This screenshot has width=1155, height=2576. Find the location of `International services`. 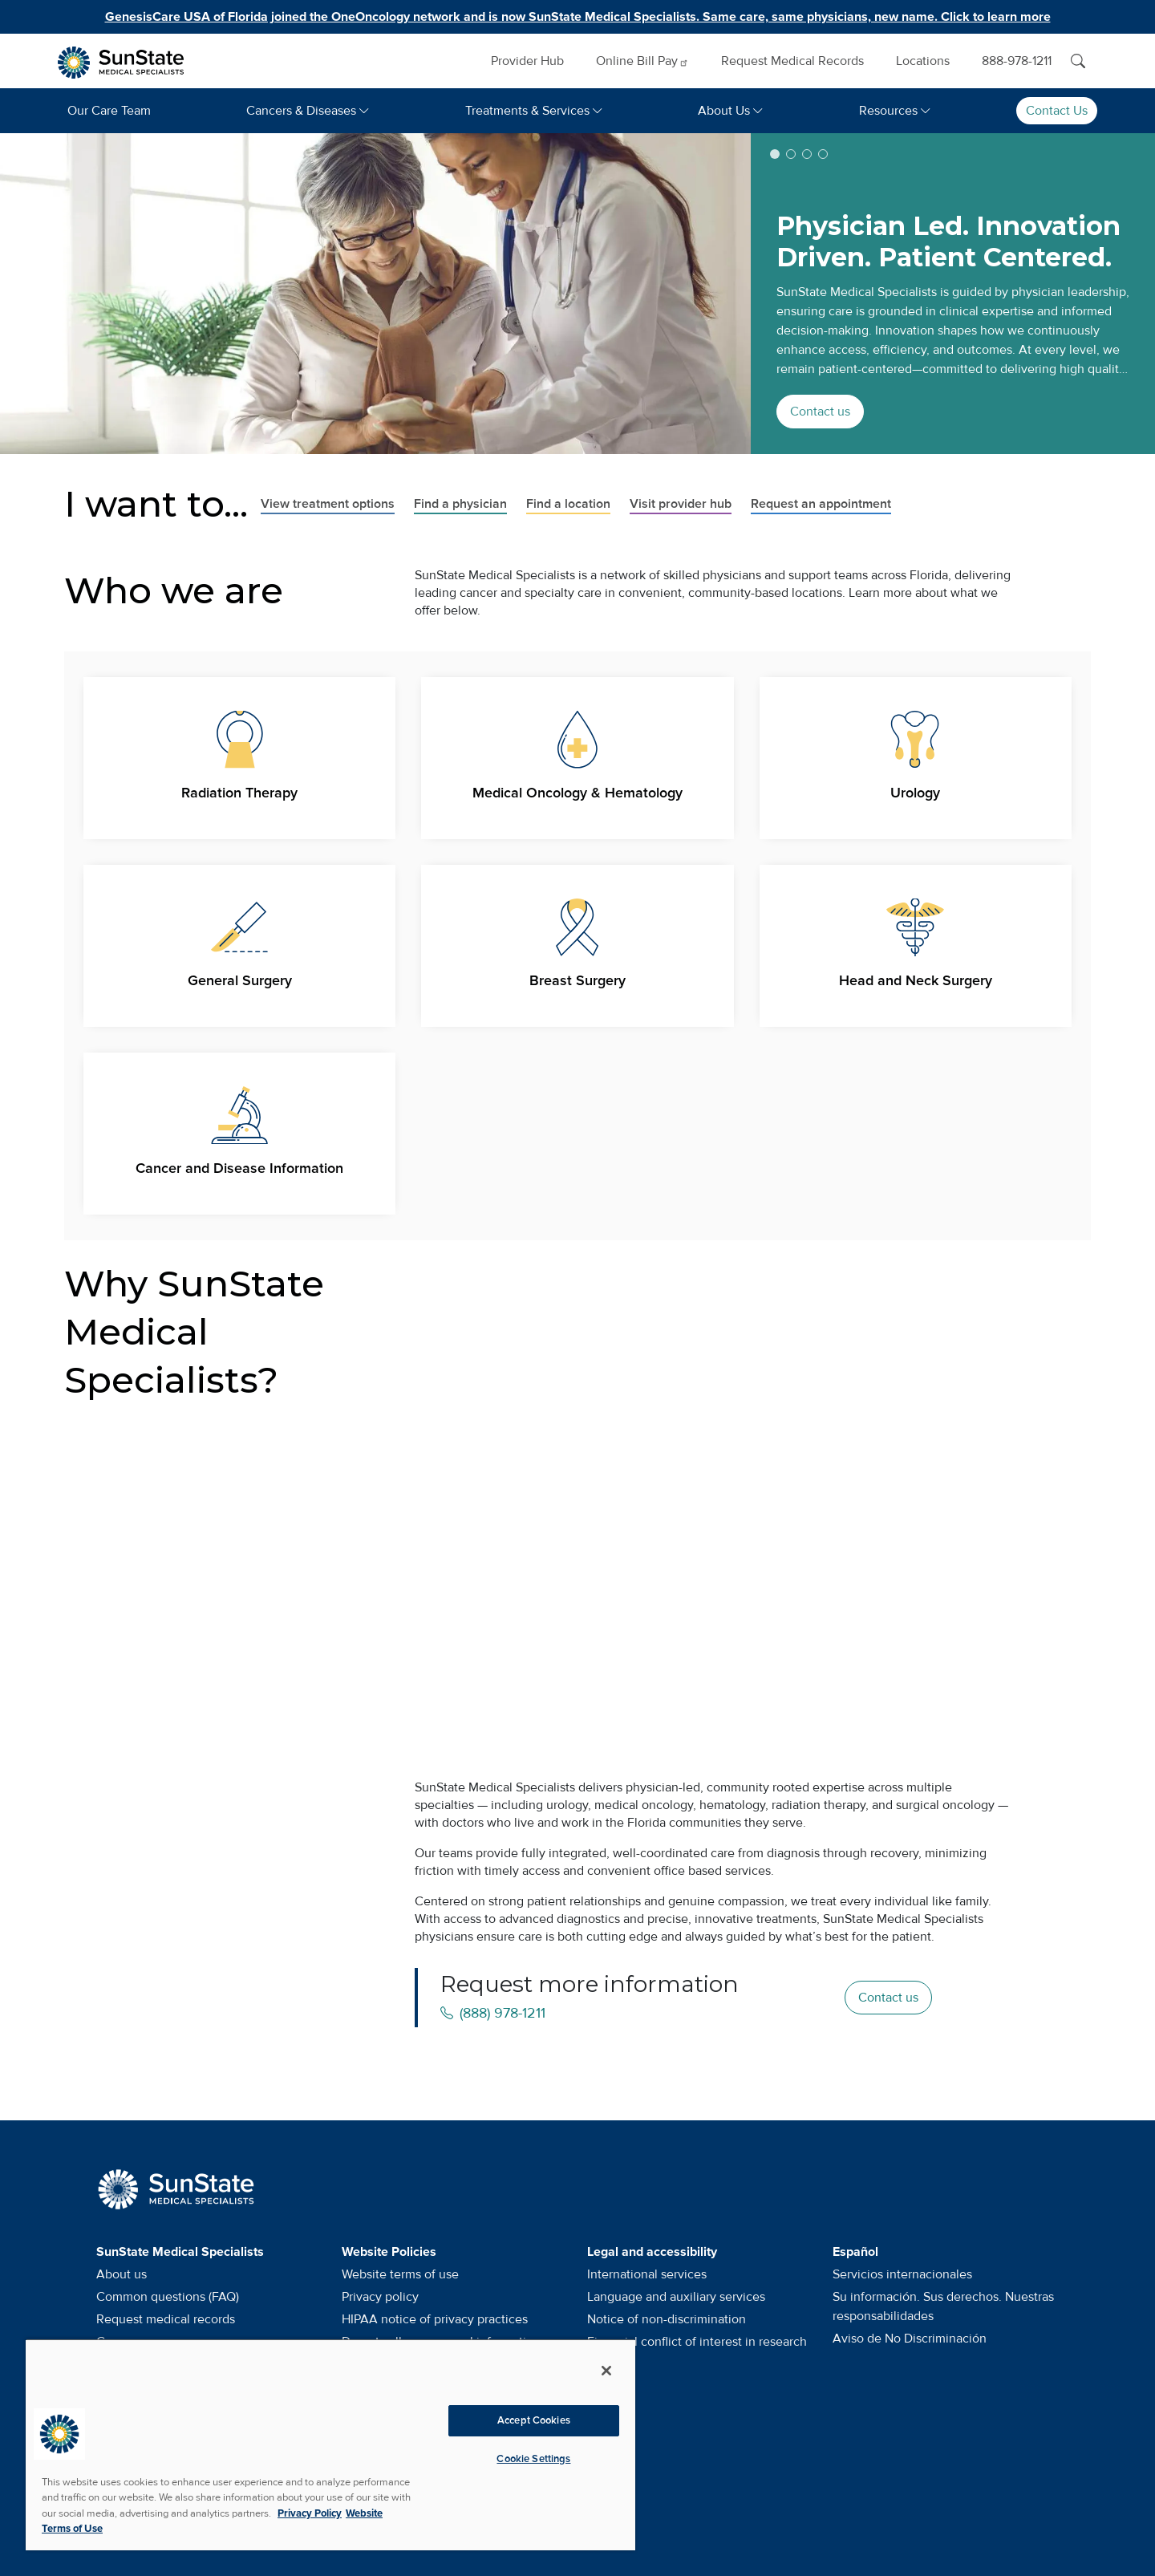

International services is located at coordinates (647, 2274).